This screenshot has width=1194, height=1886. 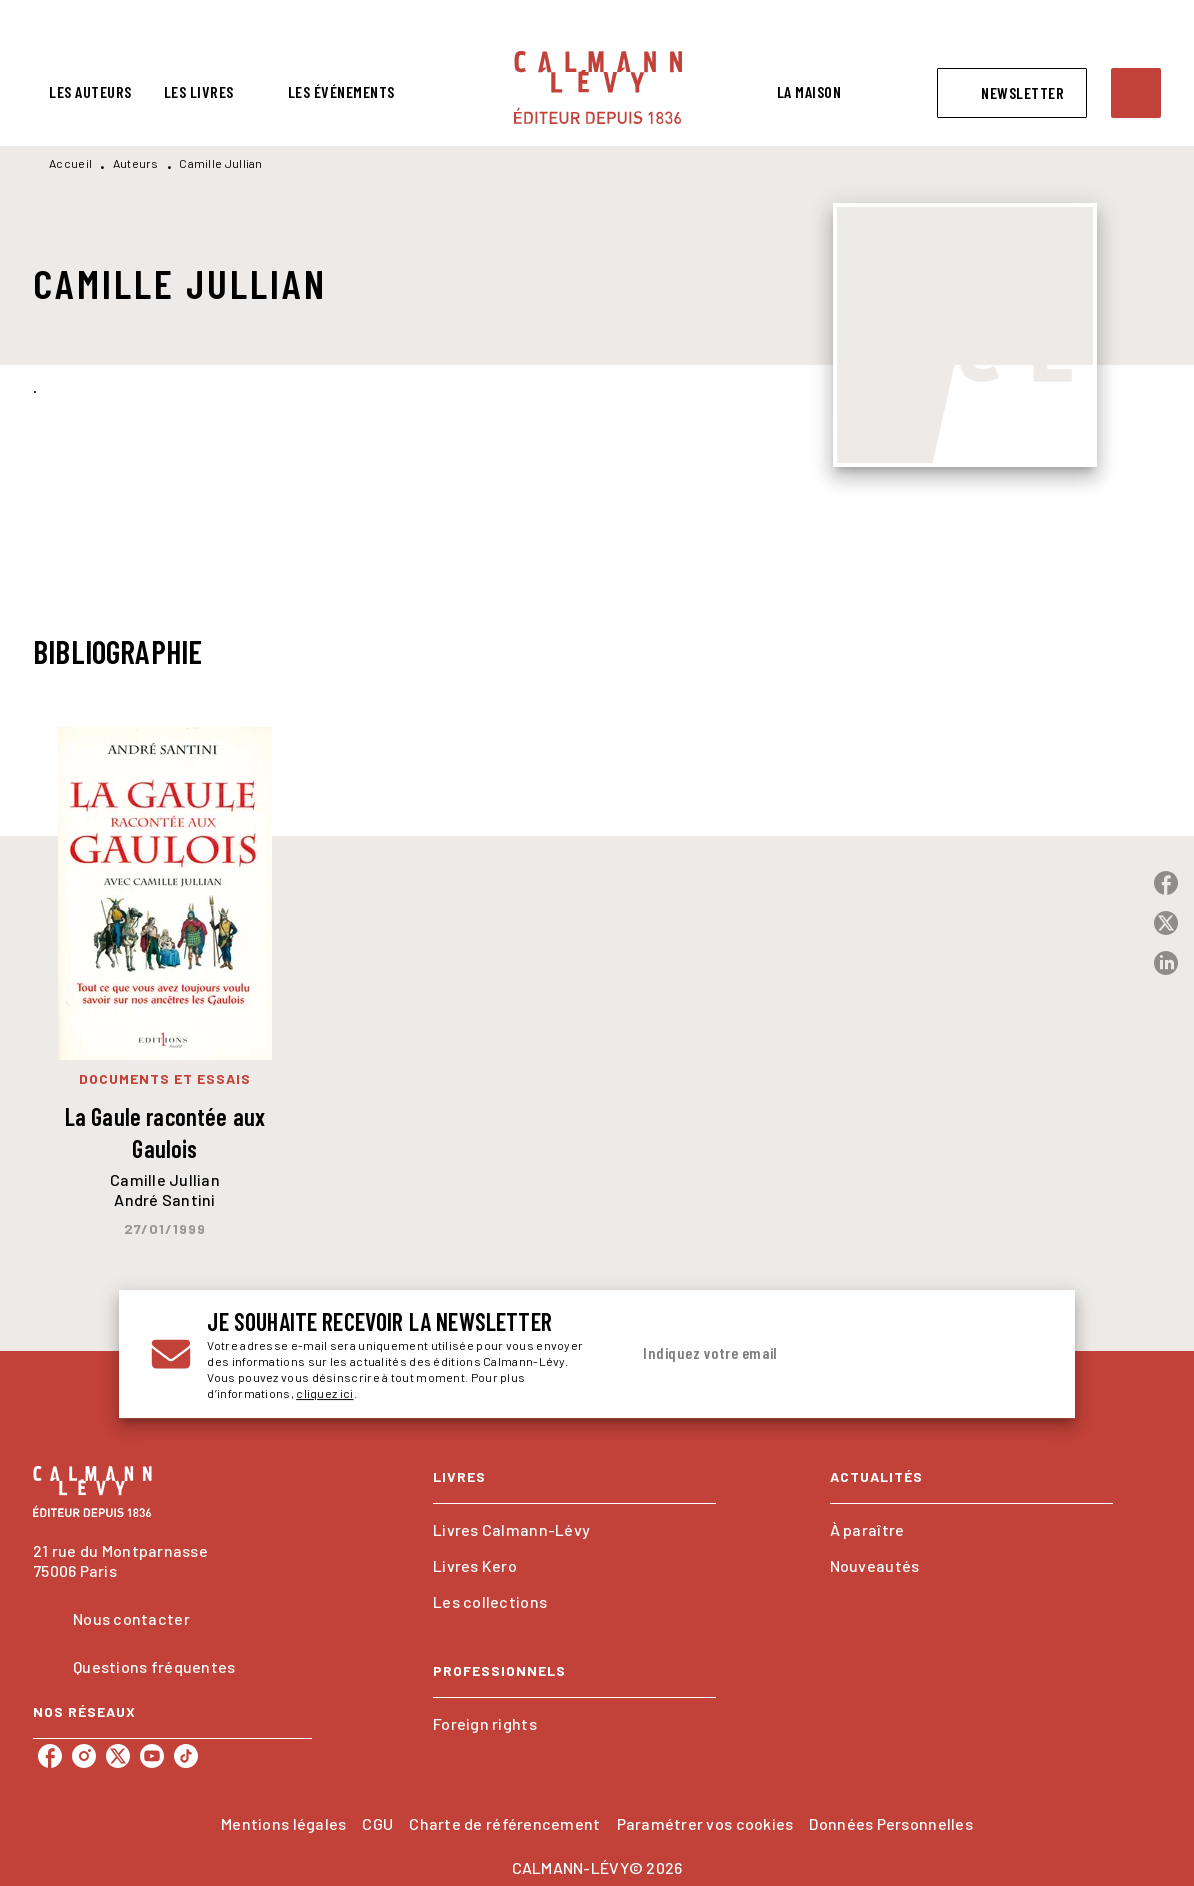 What do you see at coordinates (811, 1354) in the screenshot?
I see `[Indiquez votre email]` at bounding box center [811, 1354].